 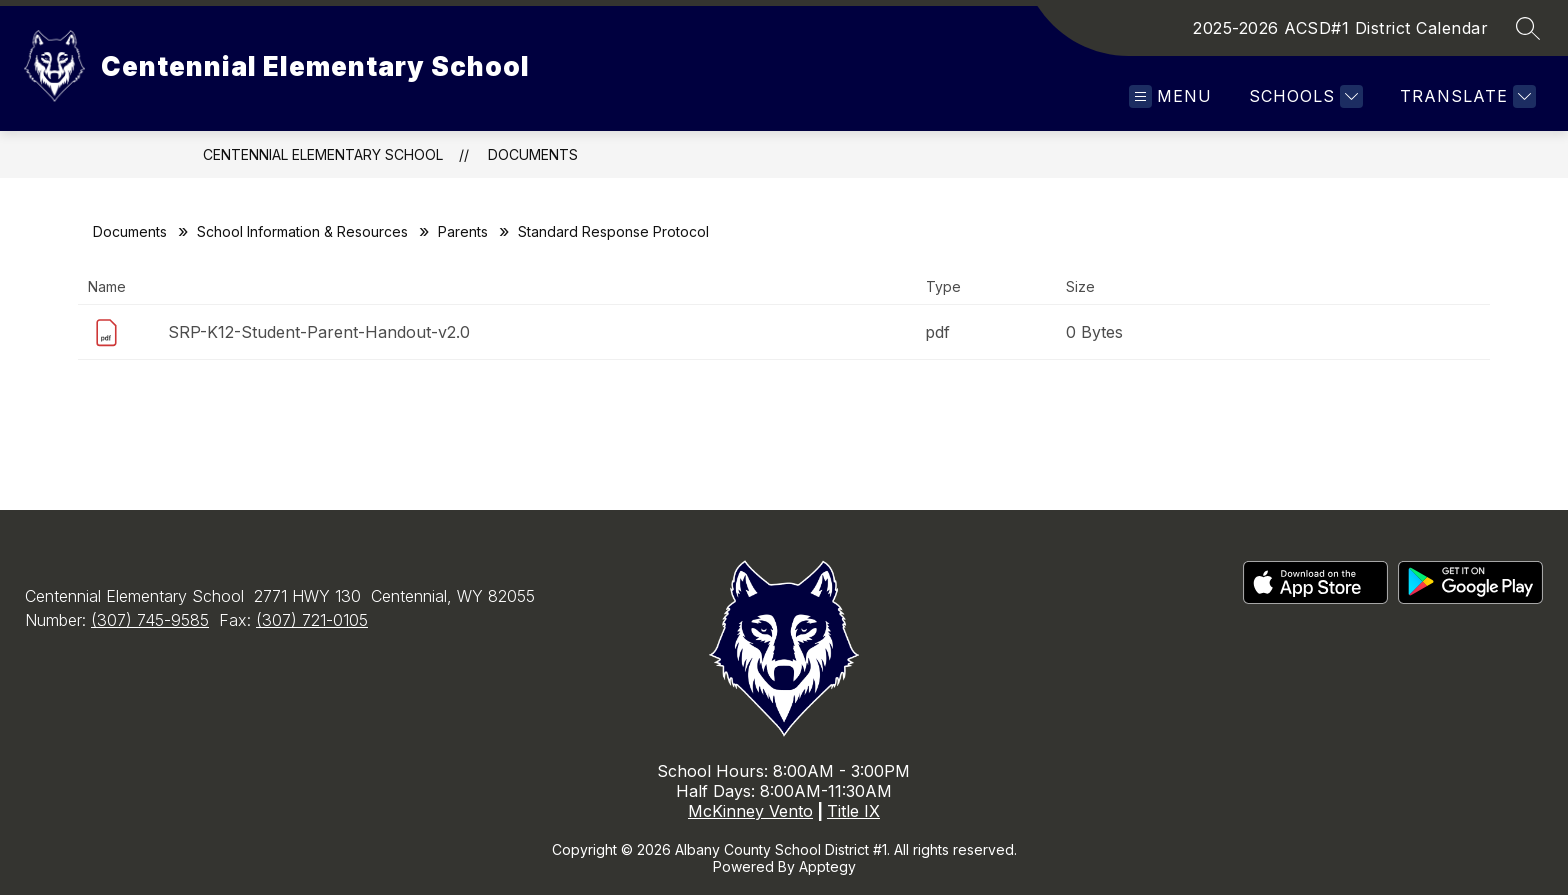 I want to click on McKinney Vento, so click(x=750, y=811).